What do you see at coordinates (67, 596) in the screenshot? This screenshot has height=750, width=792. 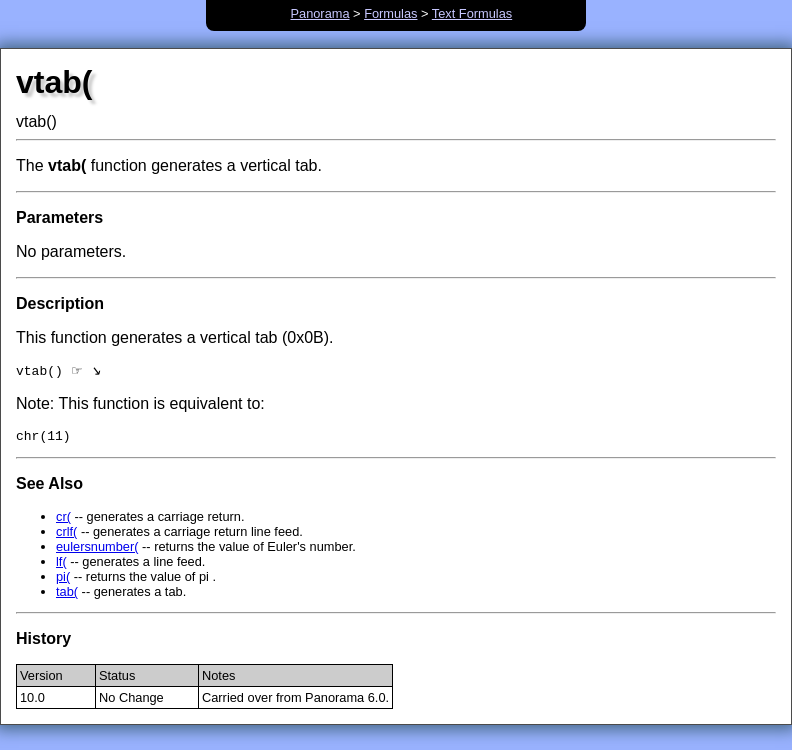 I see `tab(` at bounding box center [67, 596].